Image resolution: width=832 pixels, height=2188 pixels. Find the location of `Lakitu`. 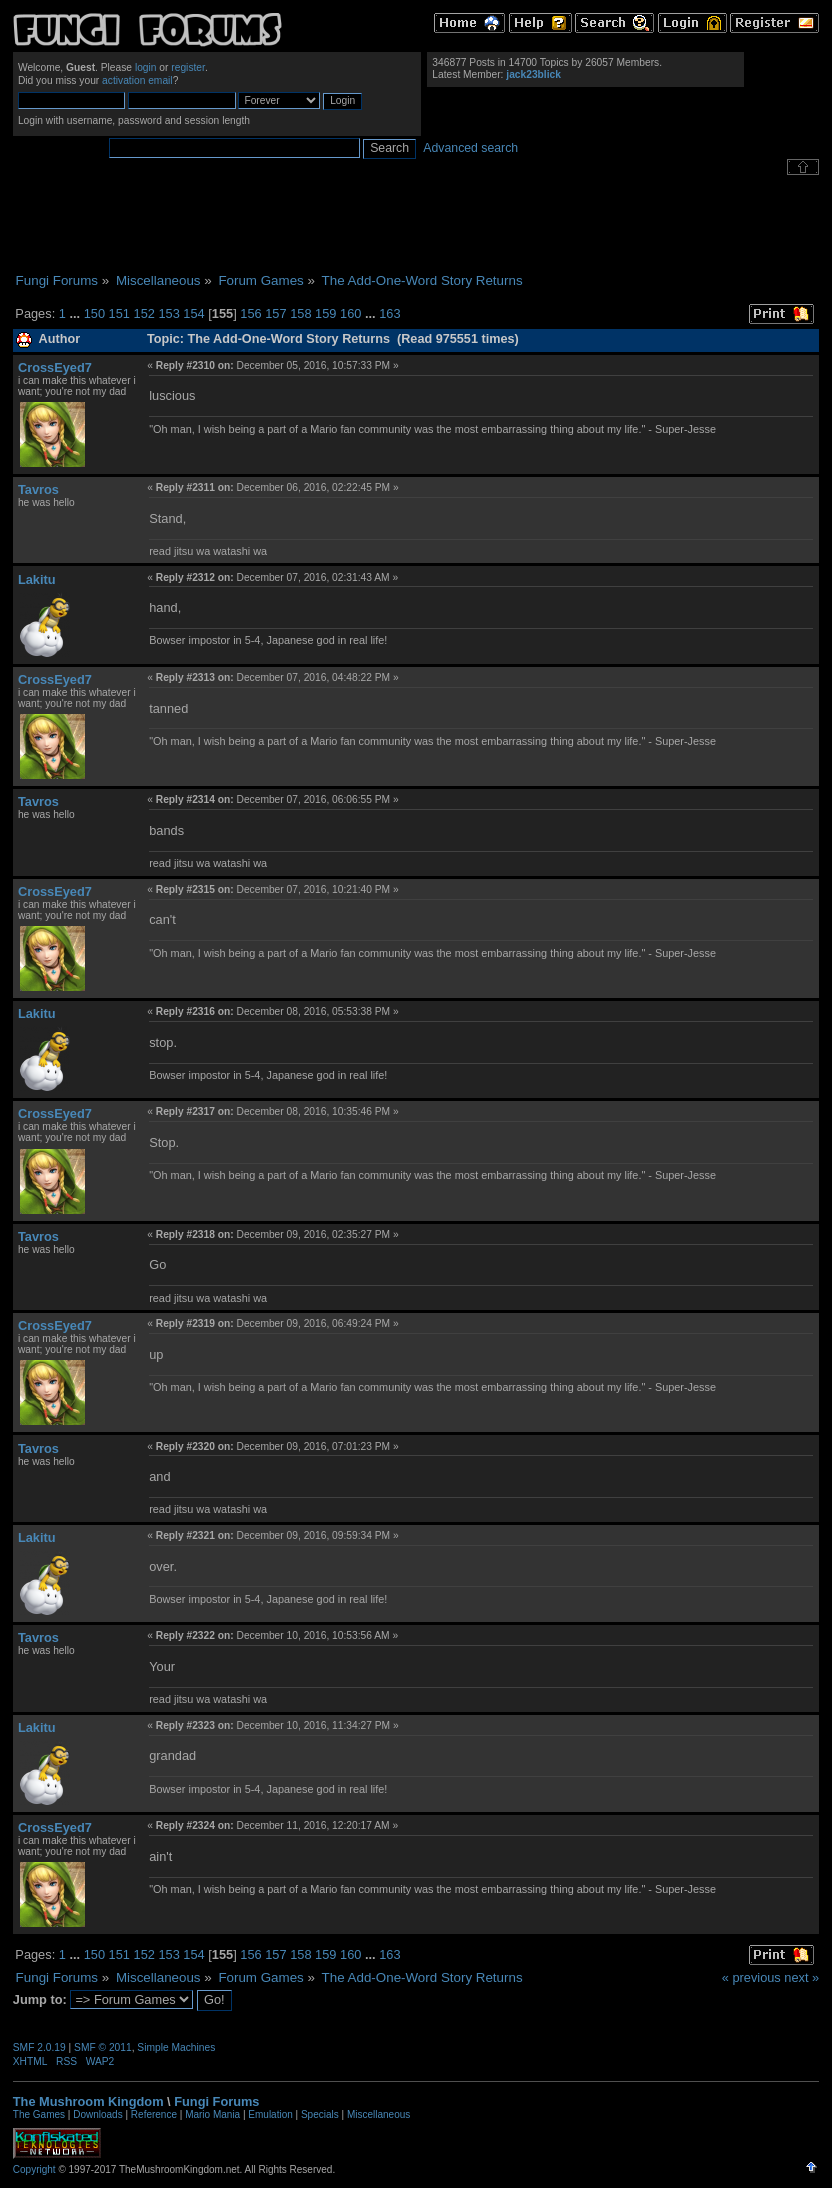

Lakitu is located at coordinates (37, 579).